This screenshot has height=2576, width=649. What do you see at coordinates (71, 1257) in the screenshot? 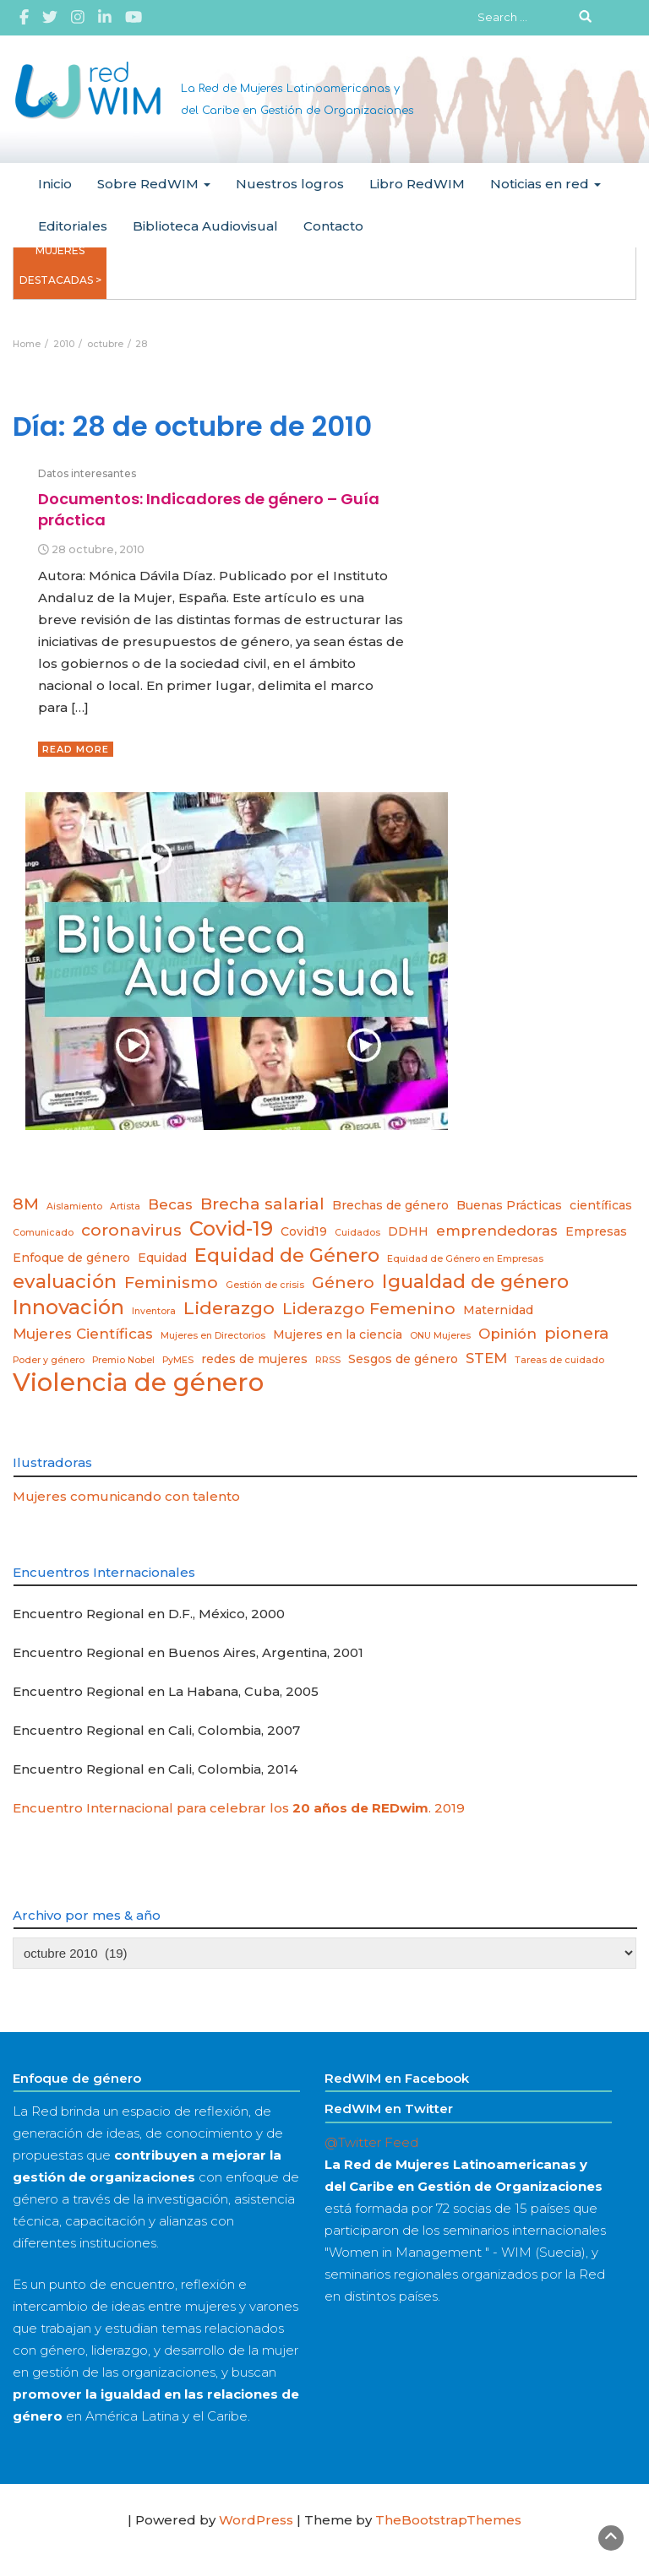
I see `Enfoque de género [Enfoque de género (3 elementos)]` at bounding box center [71, 1257].